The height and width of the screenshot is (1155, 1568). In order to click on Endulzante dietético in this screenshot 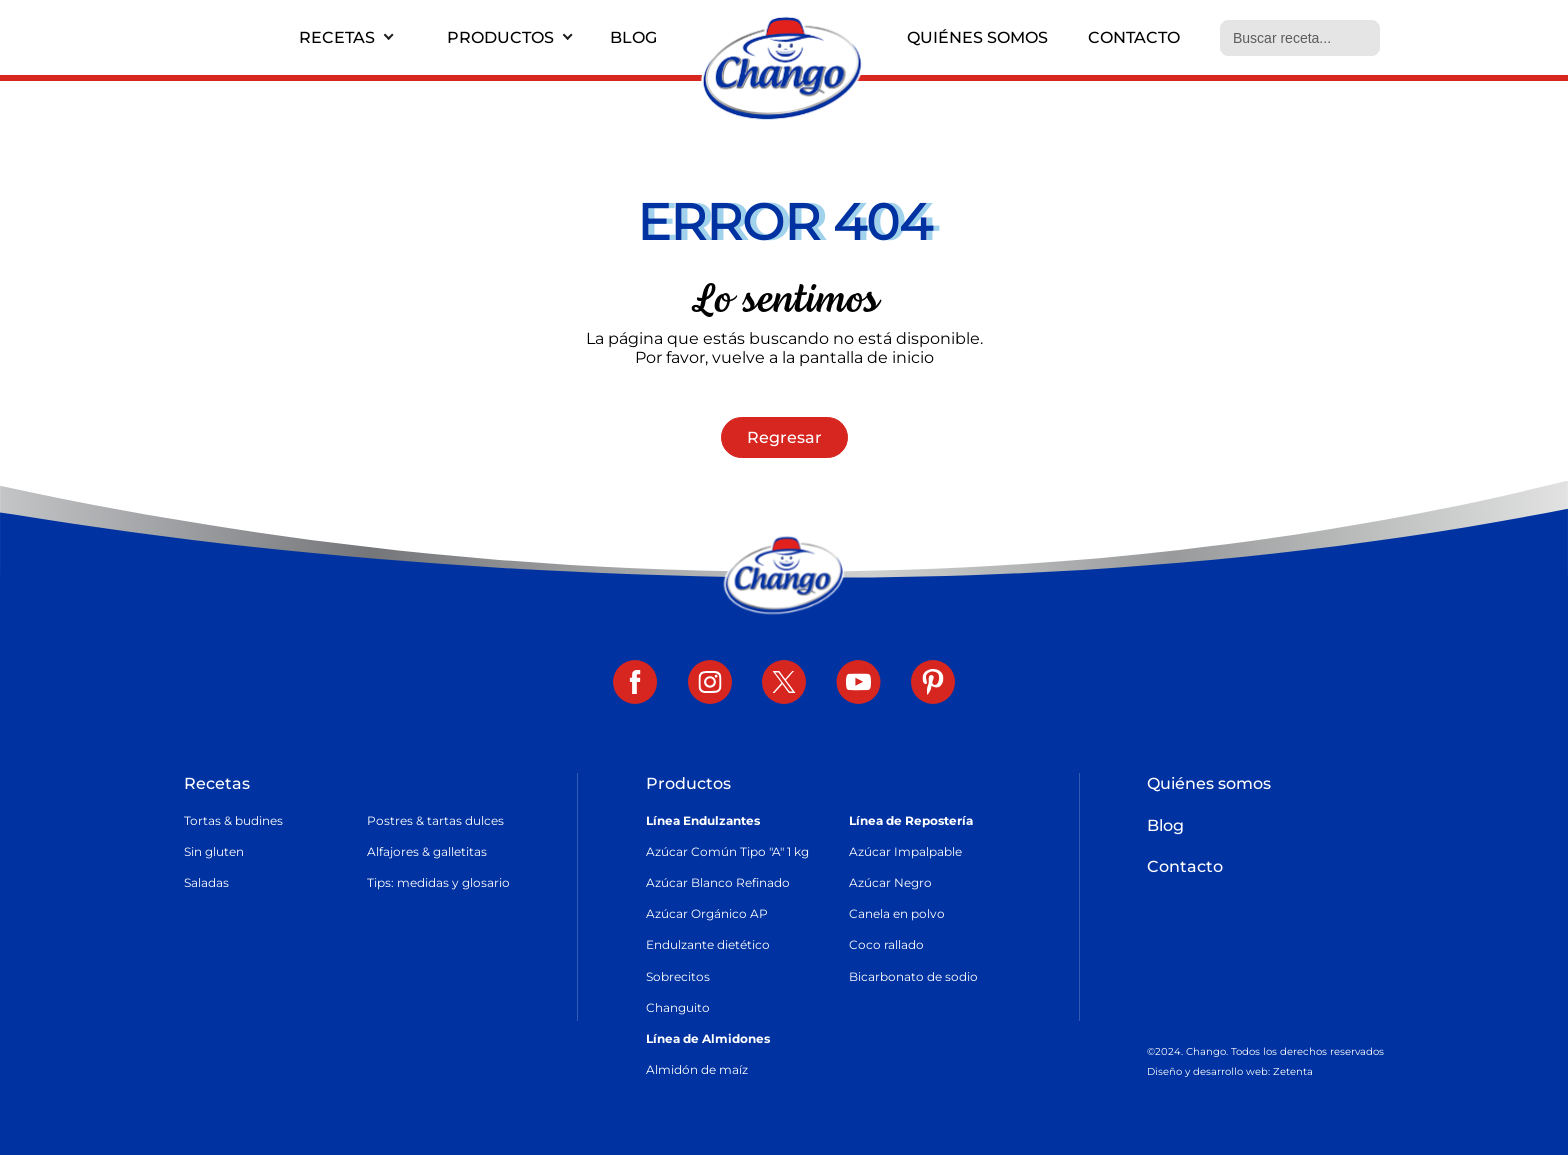, I will do `click(708, 944)`.